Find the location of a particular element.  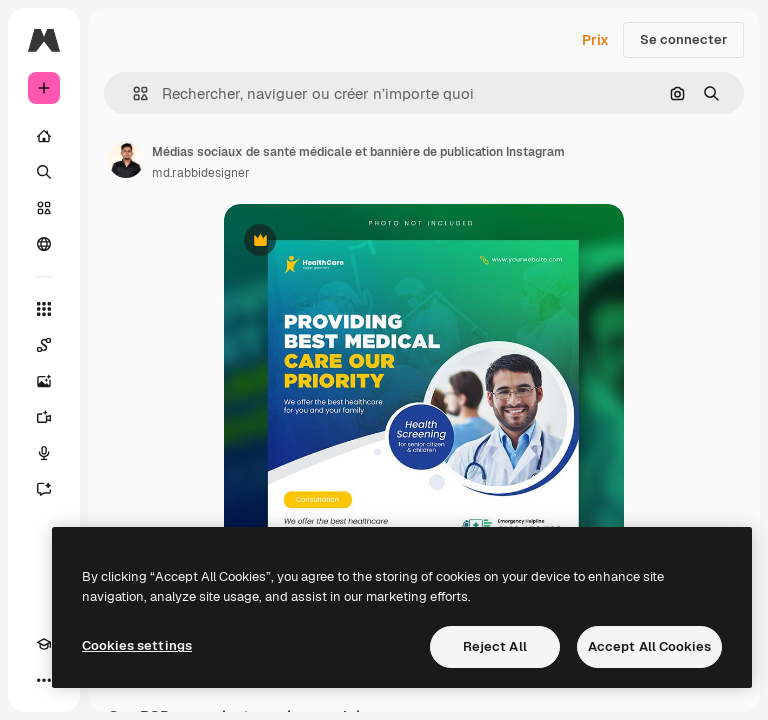

[Générateur d’images] is located at coordinates (44, 381).